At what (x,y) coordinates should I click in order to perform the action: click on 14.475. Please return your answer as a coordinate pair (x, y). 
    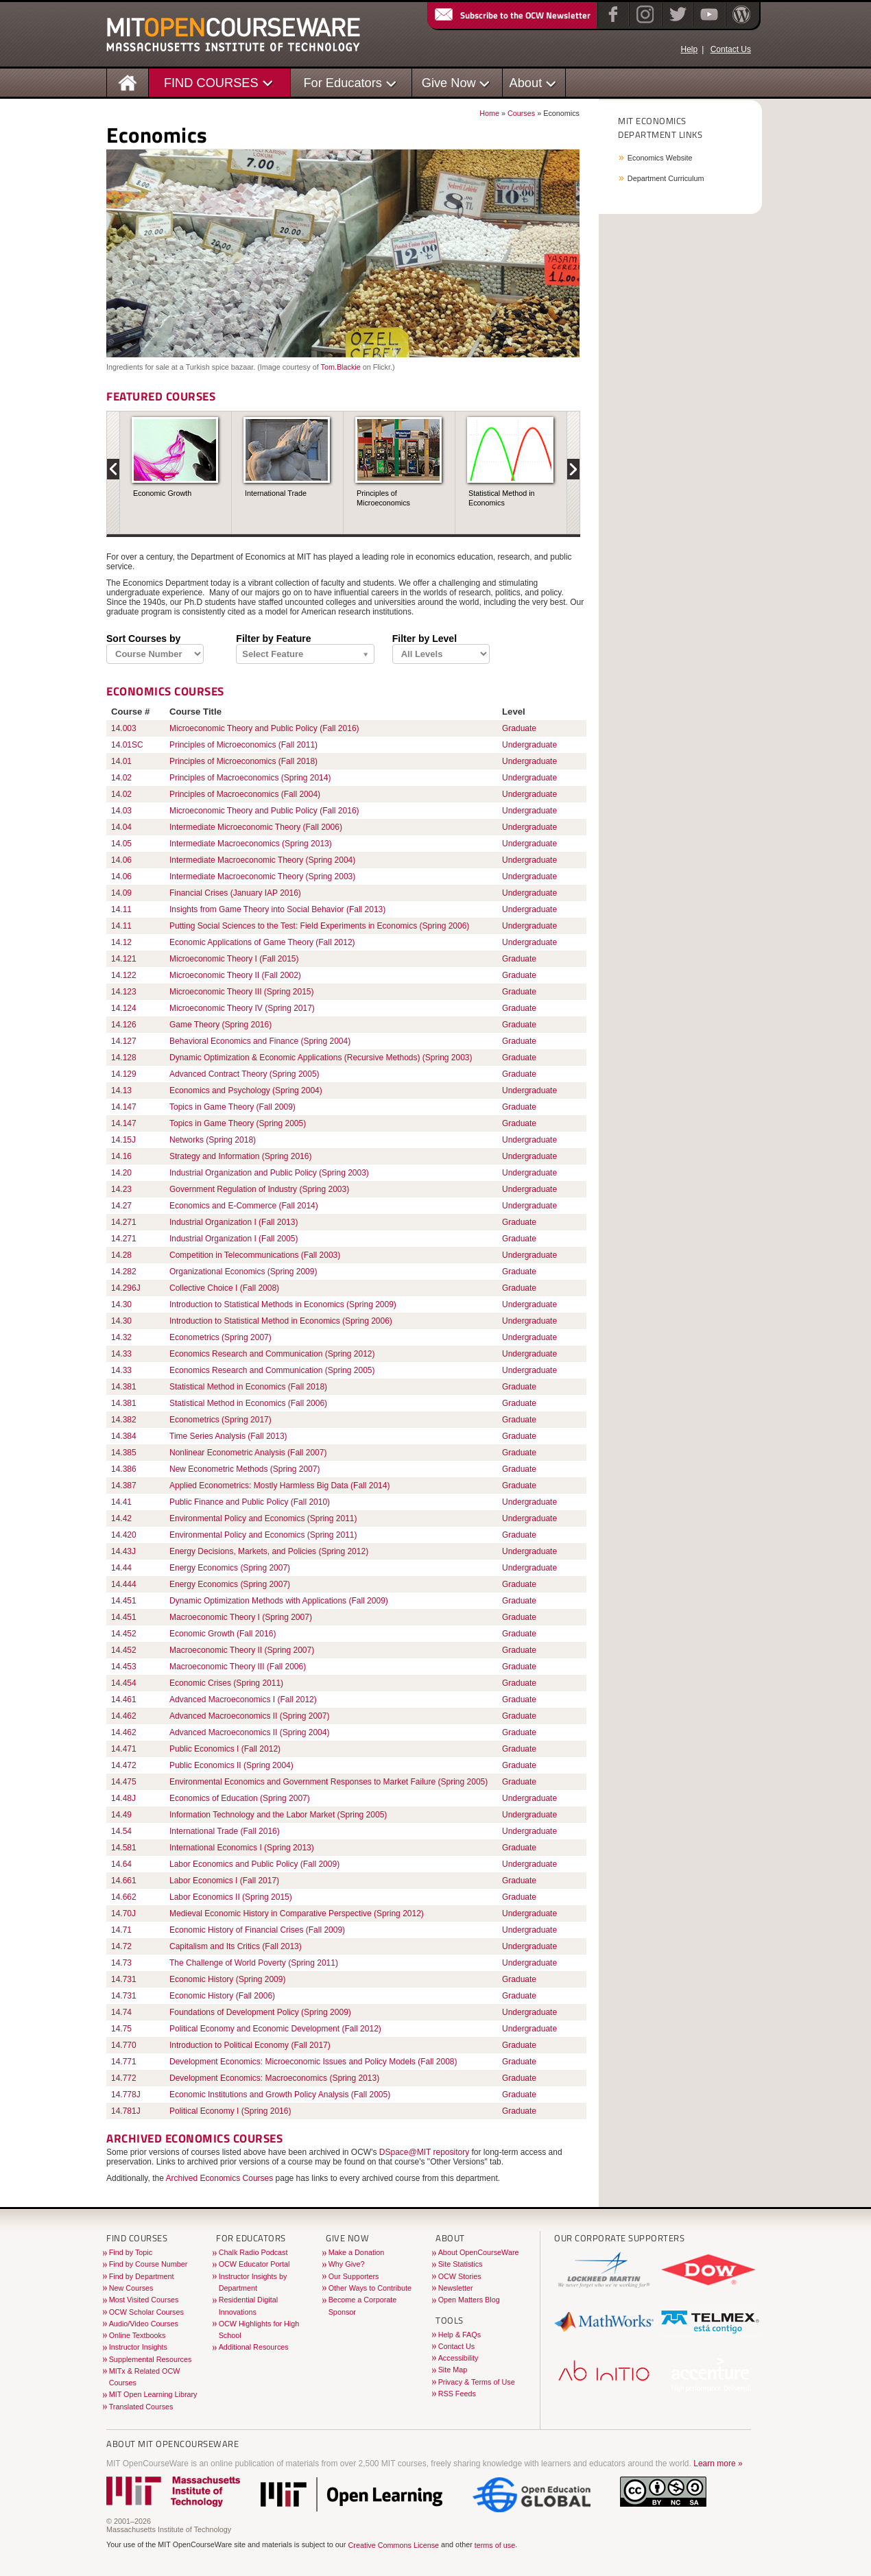
    Looking at the image, I should click on (123, 1782).